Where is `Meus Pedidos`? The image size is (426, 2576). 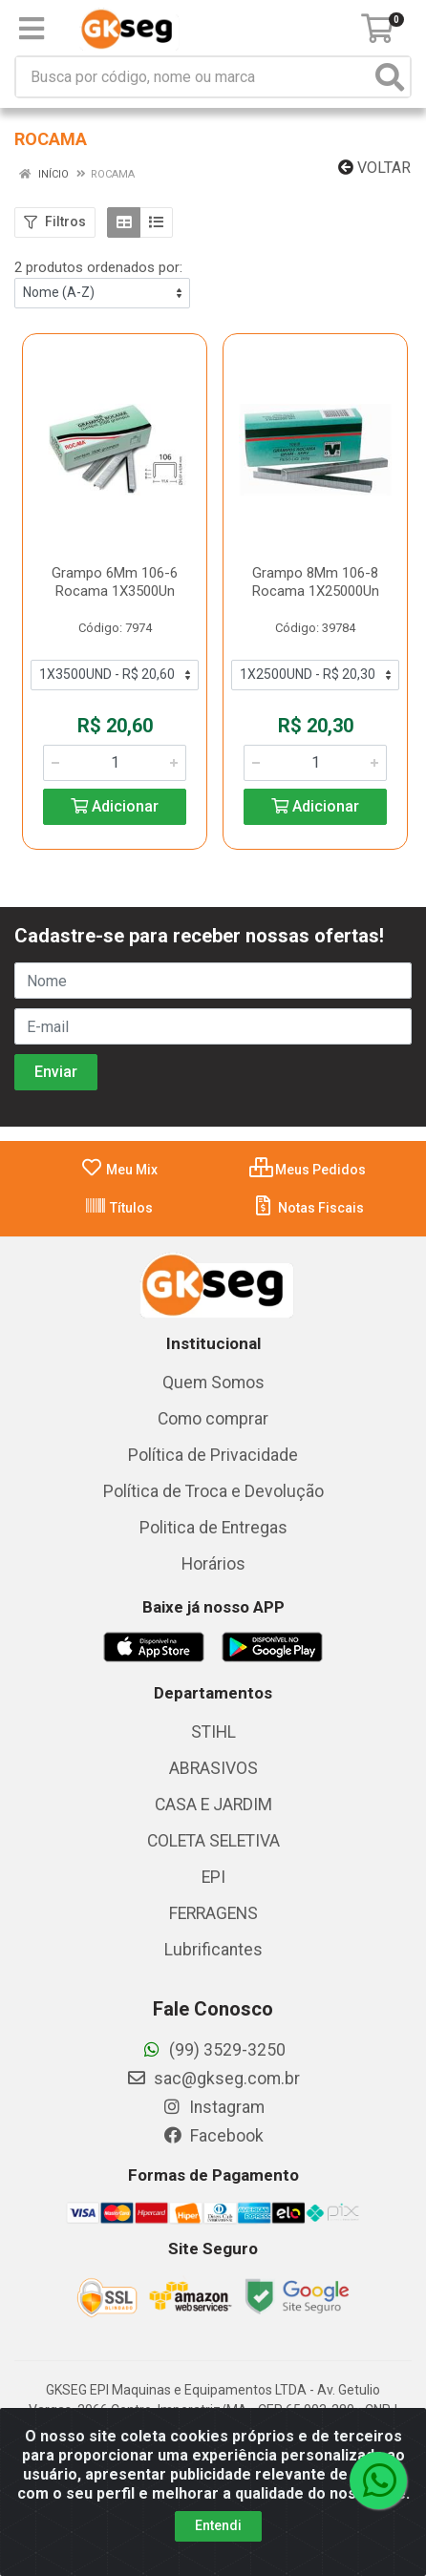
Meus Pedidos is located at coordinates (307, 1169).